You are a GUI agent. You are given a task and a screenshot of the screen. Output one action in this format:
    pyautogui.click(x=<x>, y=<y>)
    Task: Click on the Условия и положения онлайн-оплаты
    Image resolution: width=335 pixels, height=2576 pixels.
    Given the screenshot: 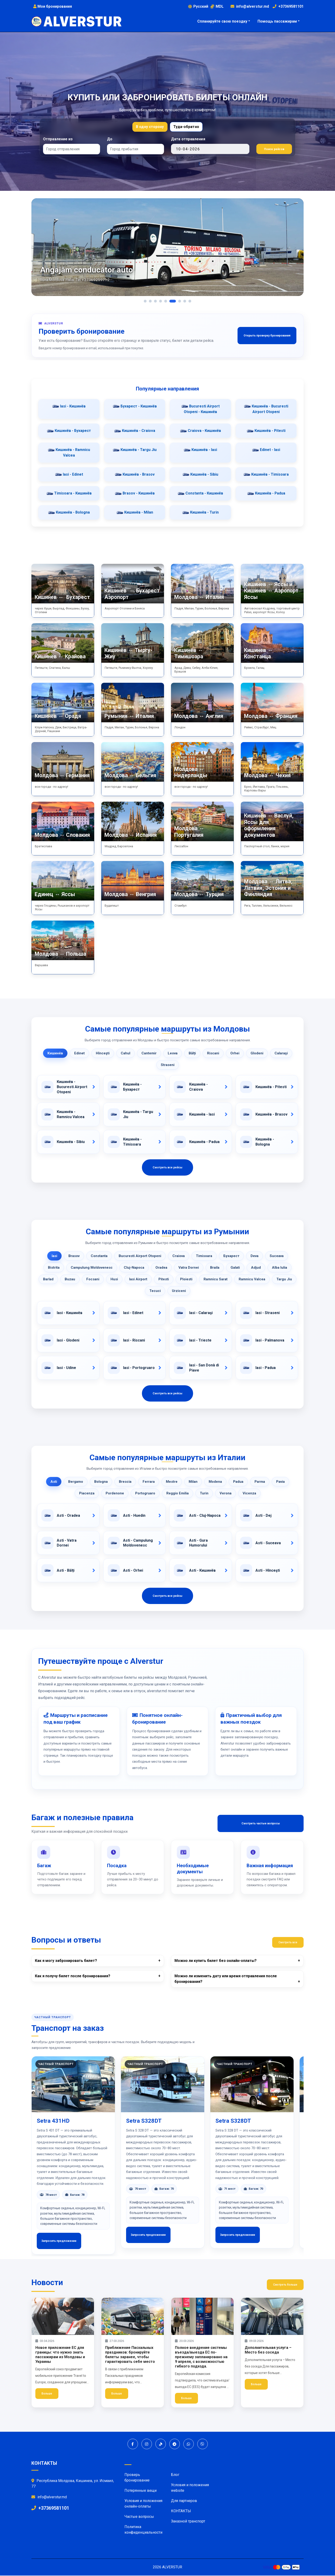 What is the action you would take?
    pyautogui.click(x=143, y=2504)
    